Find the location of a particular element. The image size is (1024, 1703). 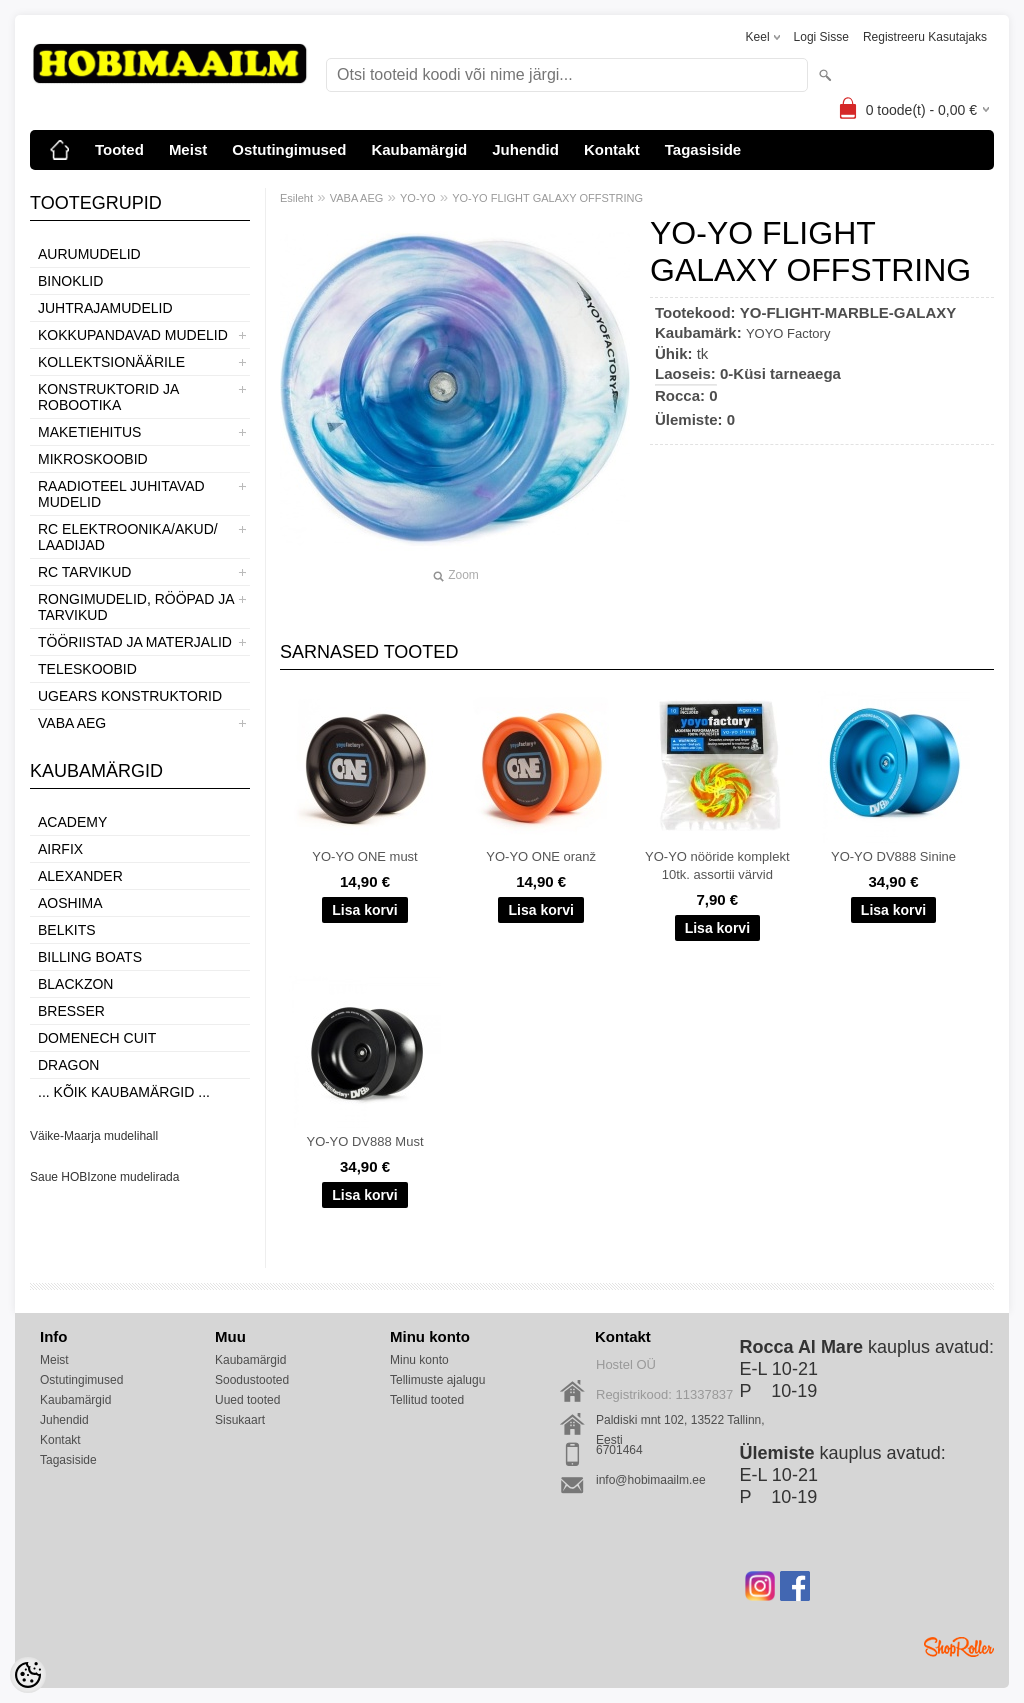

Tellimuste ajalugu is located at coordinates (437, 1380).